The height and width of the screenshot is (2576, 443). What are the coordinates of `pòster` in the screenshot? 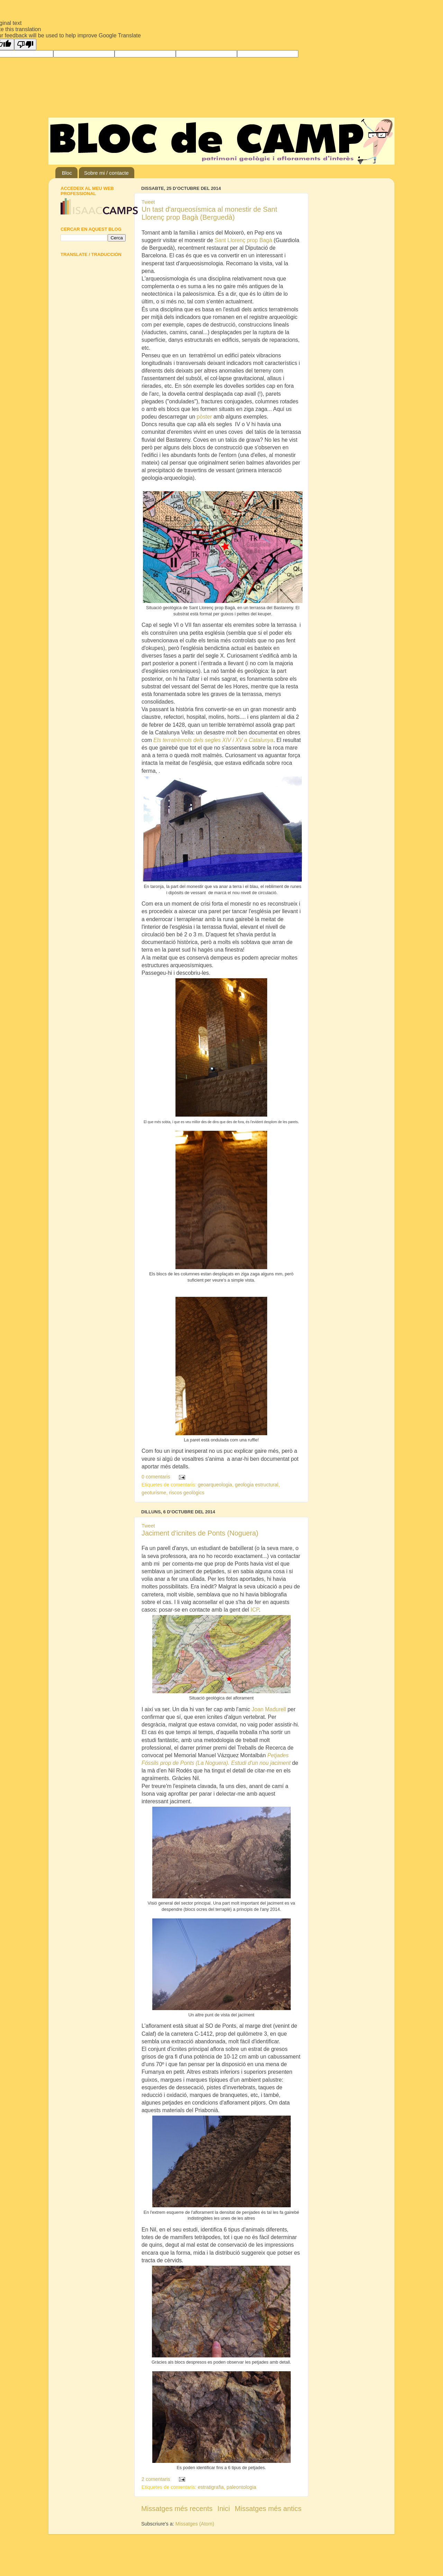 It's located at (205, 417).